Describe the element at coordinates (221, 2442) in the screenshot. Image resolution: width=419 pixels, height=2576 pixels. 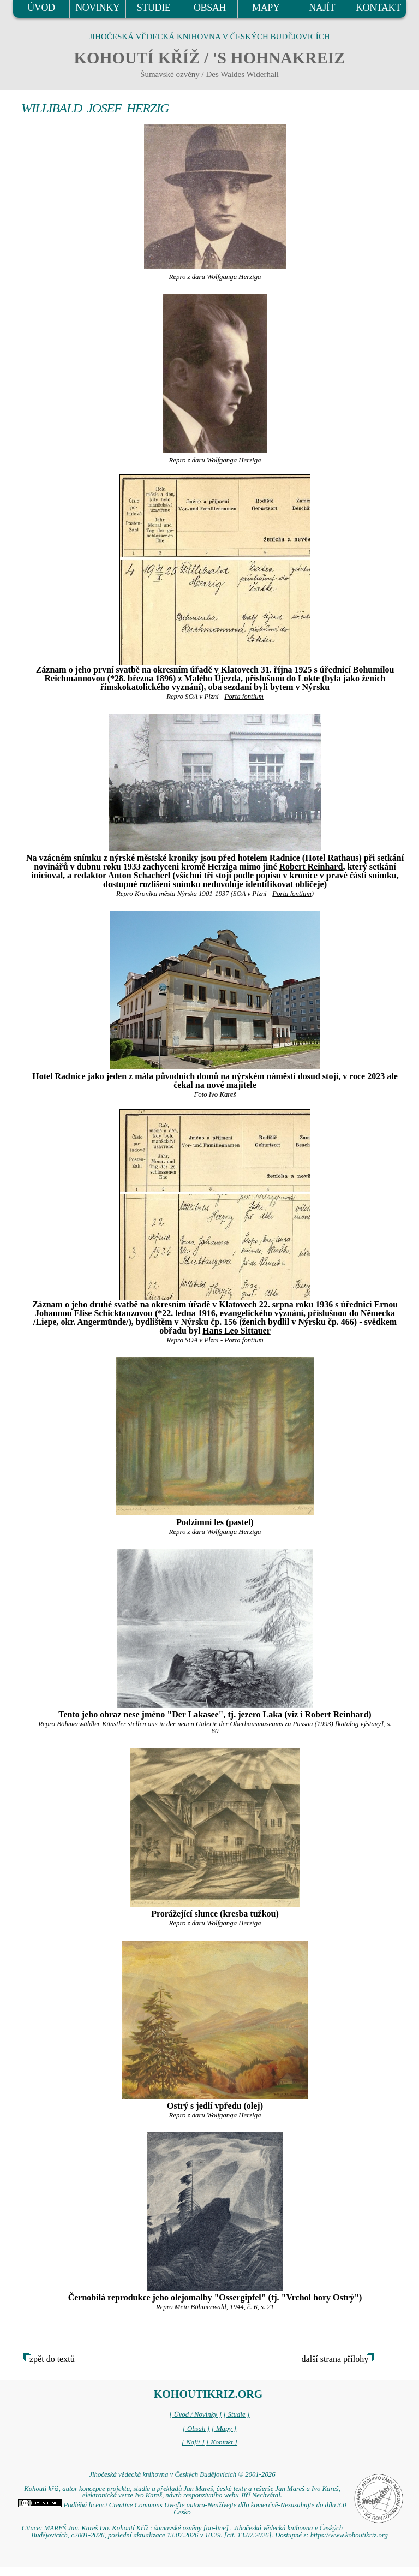
I see `[ Kontakt ]` at that location.